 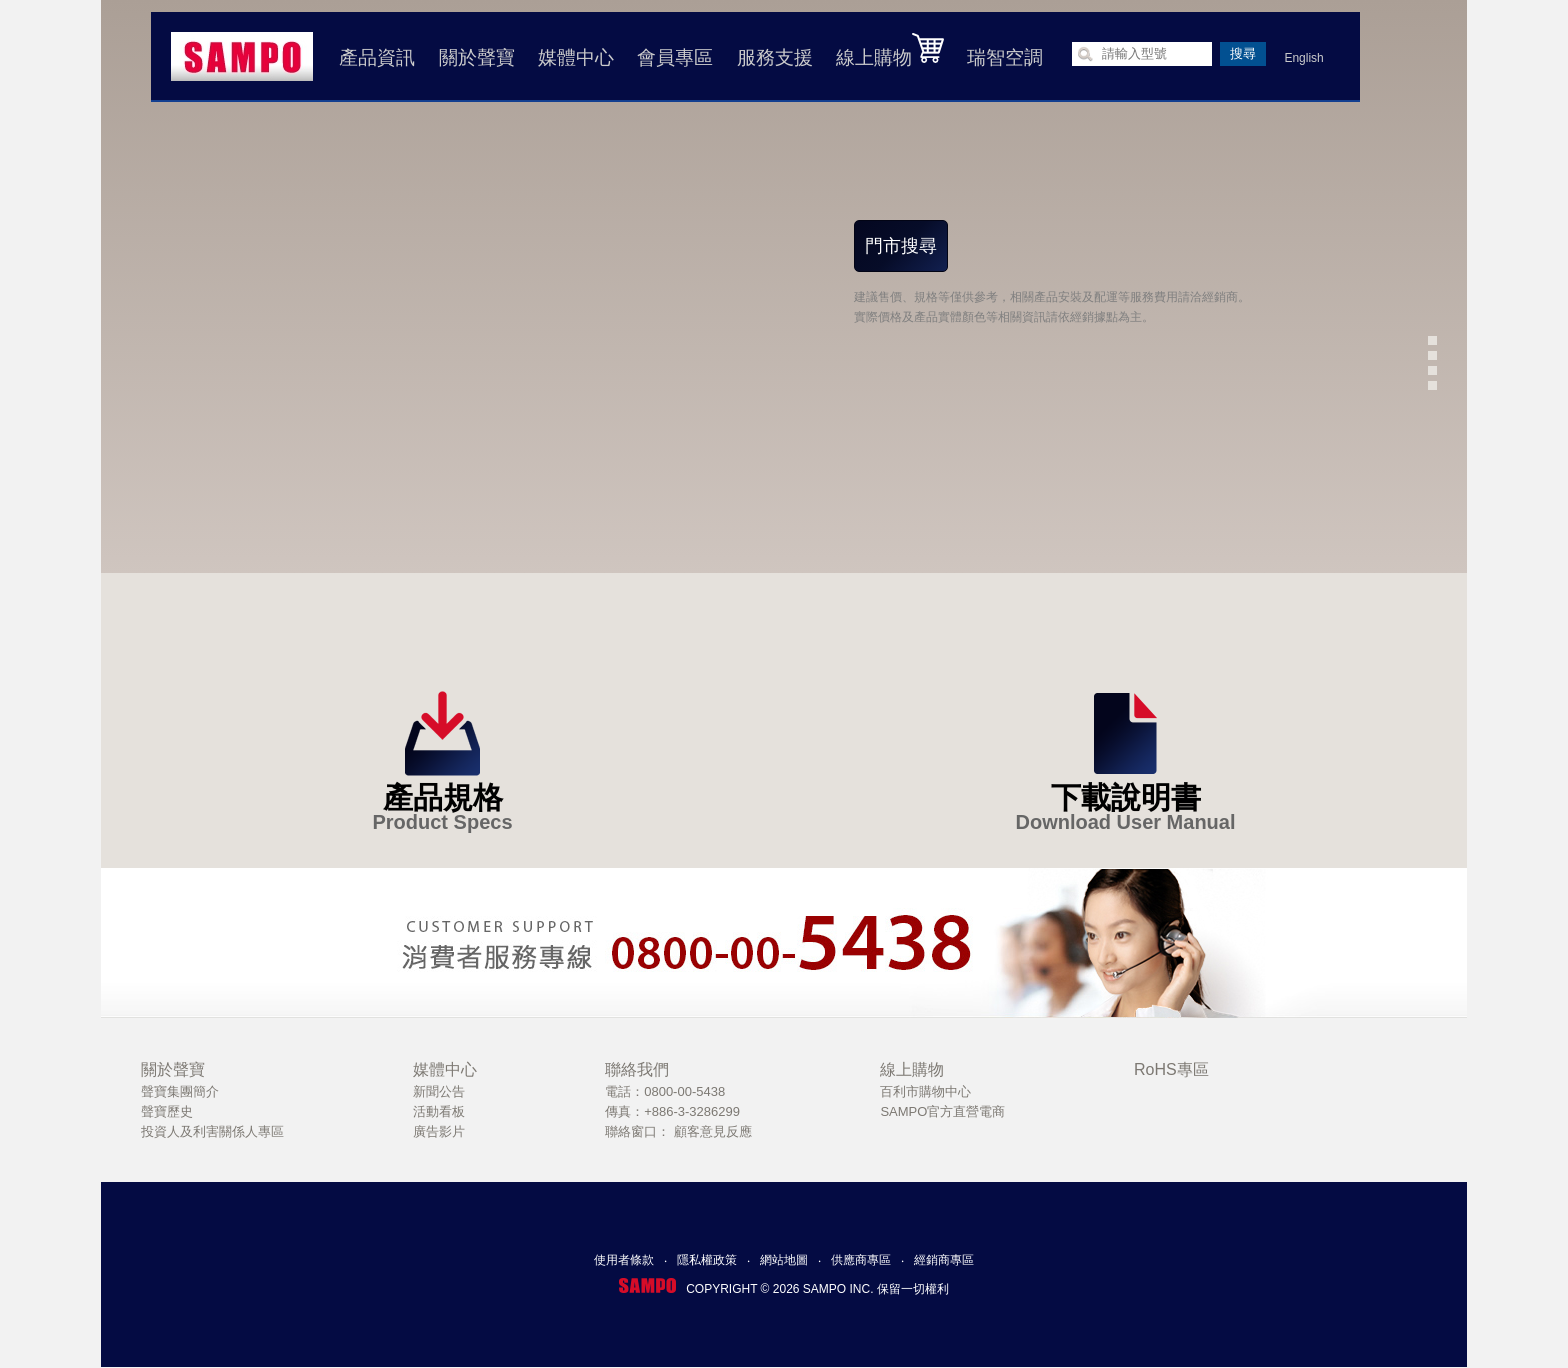 I want to click on 會員專區, so click(x=675, y=57).